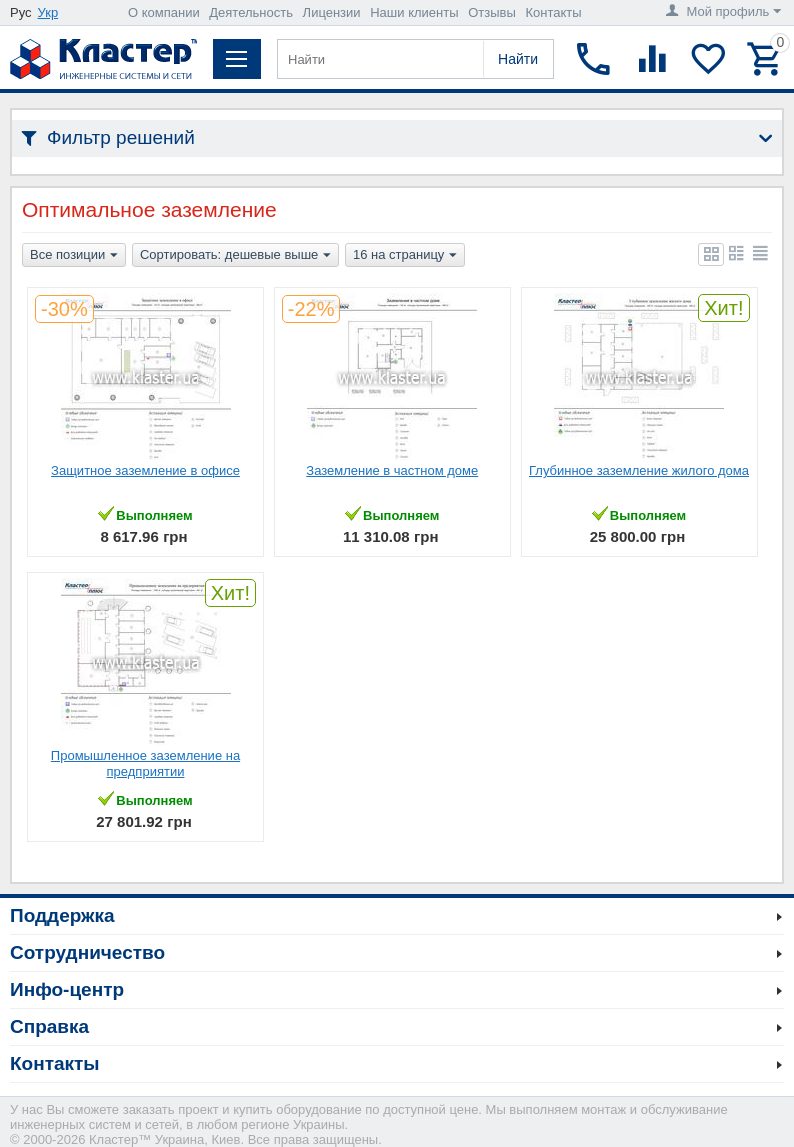 This screenshot has height=1147, width=794. What do you see at coordinates (74, 256) in the screenshot?
I see `Все позиции` at bounding box center [74, 256].